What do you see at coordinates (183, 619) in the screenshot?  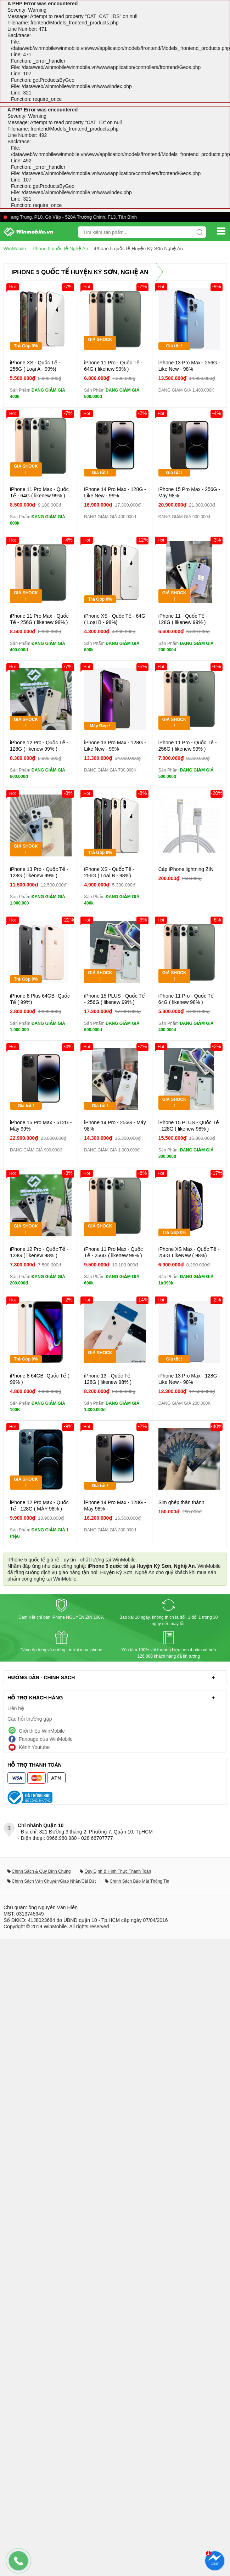 I see `iPhone 11 - Quốc Tế - 128G ( likenew 99% )` at bounding box center [183, 619].